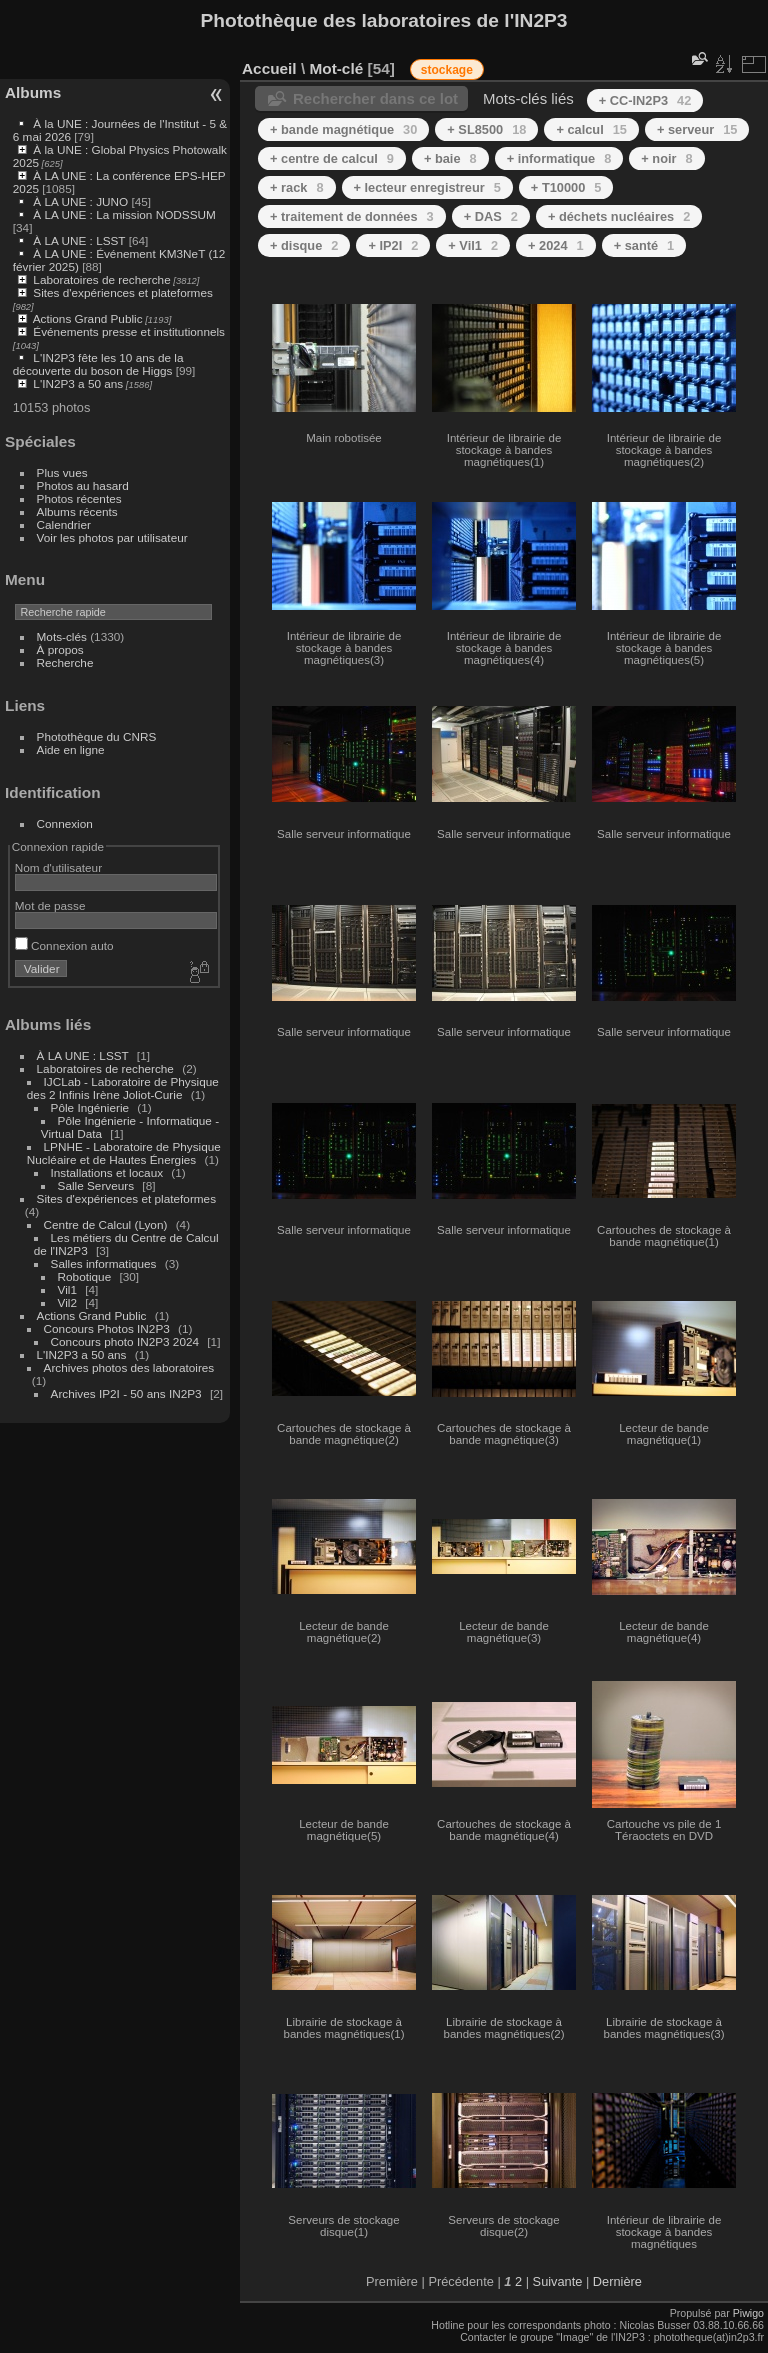  I want to click on Suivante, so click(558, 2281).